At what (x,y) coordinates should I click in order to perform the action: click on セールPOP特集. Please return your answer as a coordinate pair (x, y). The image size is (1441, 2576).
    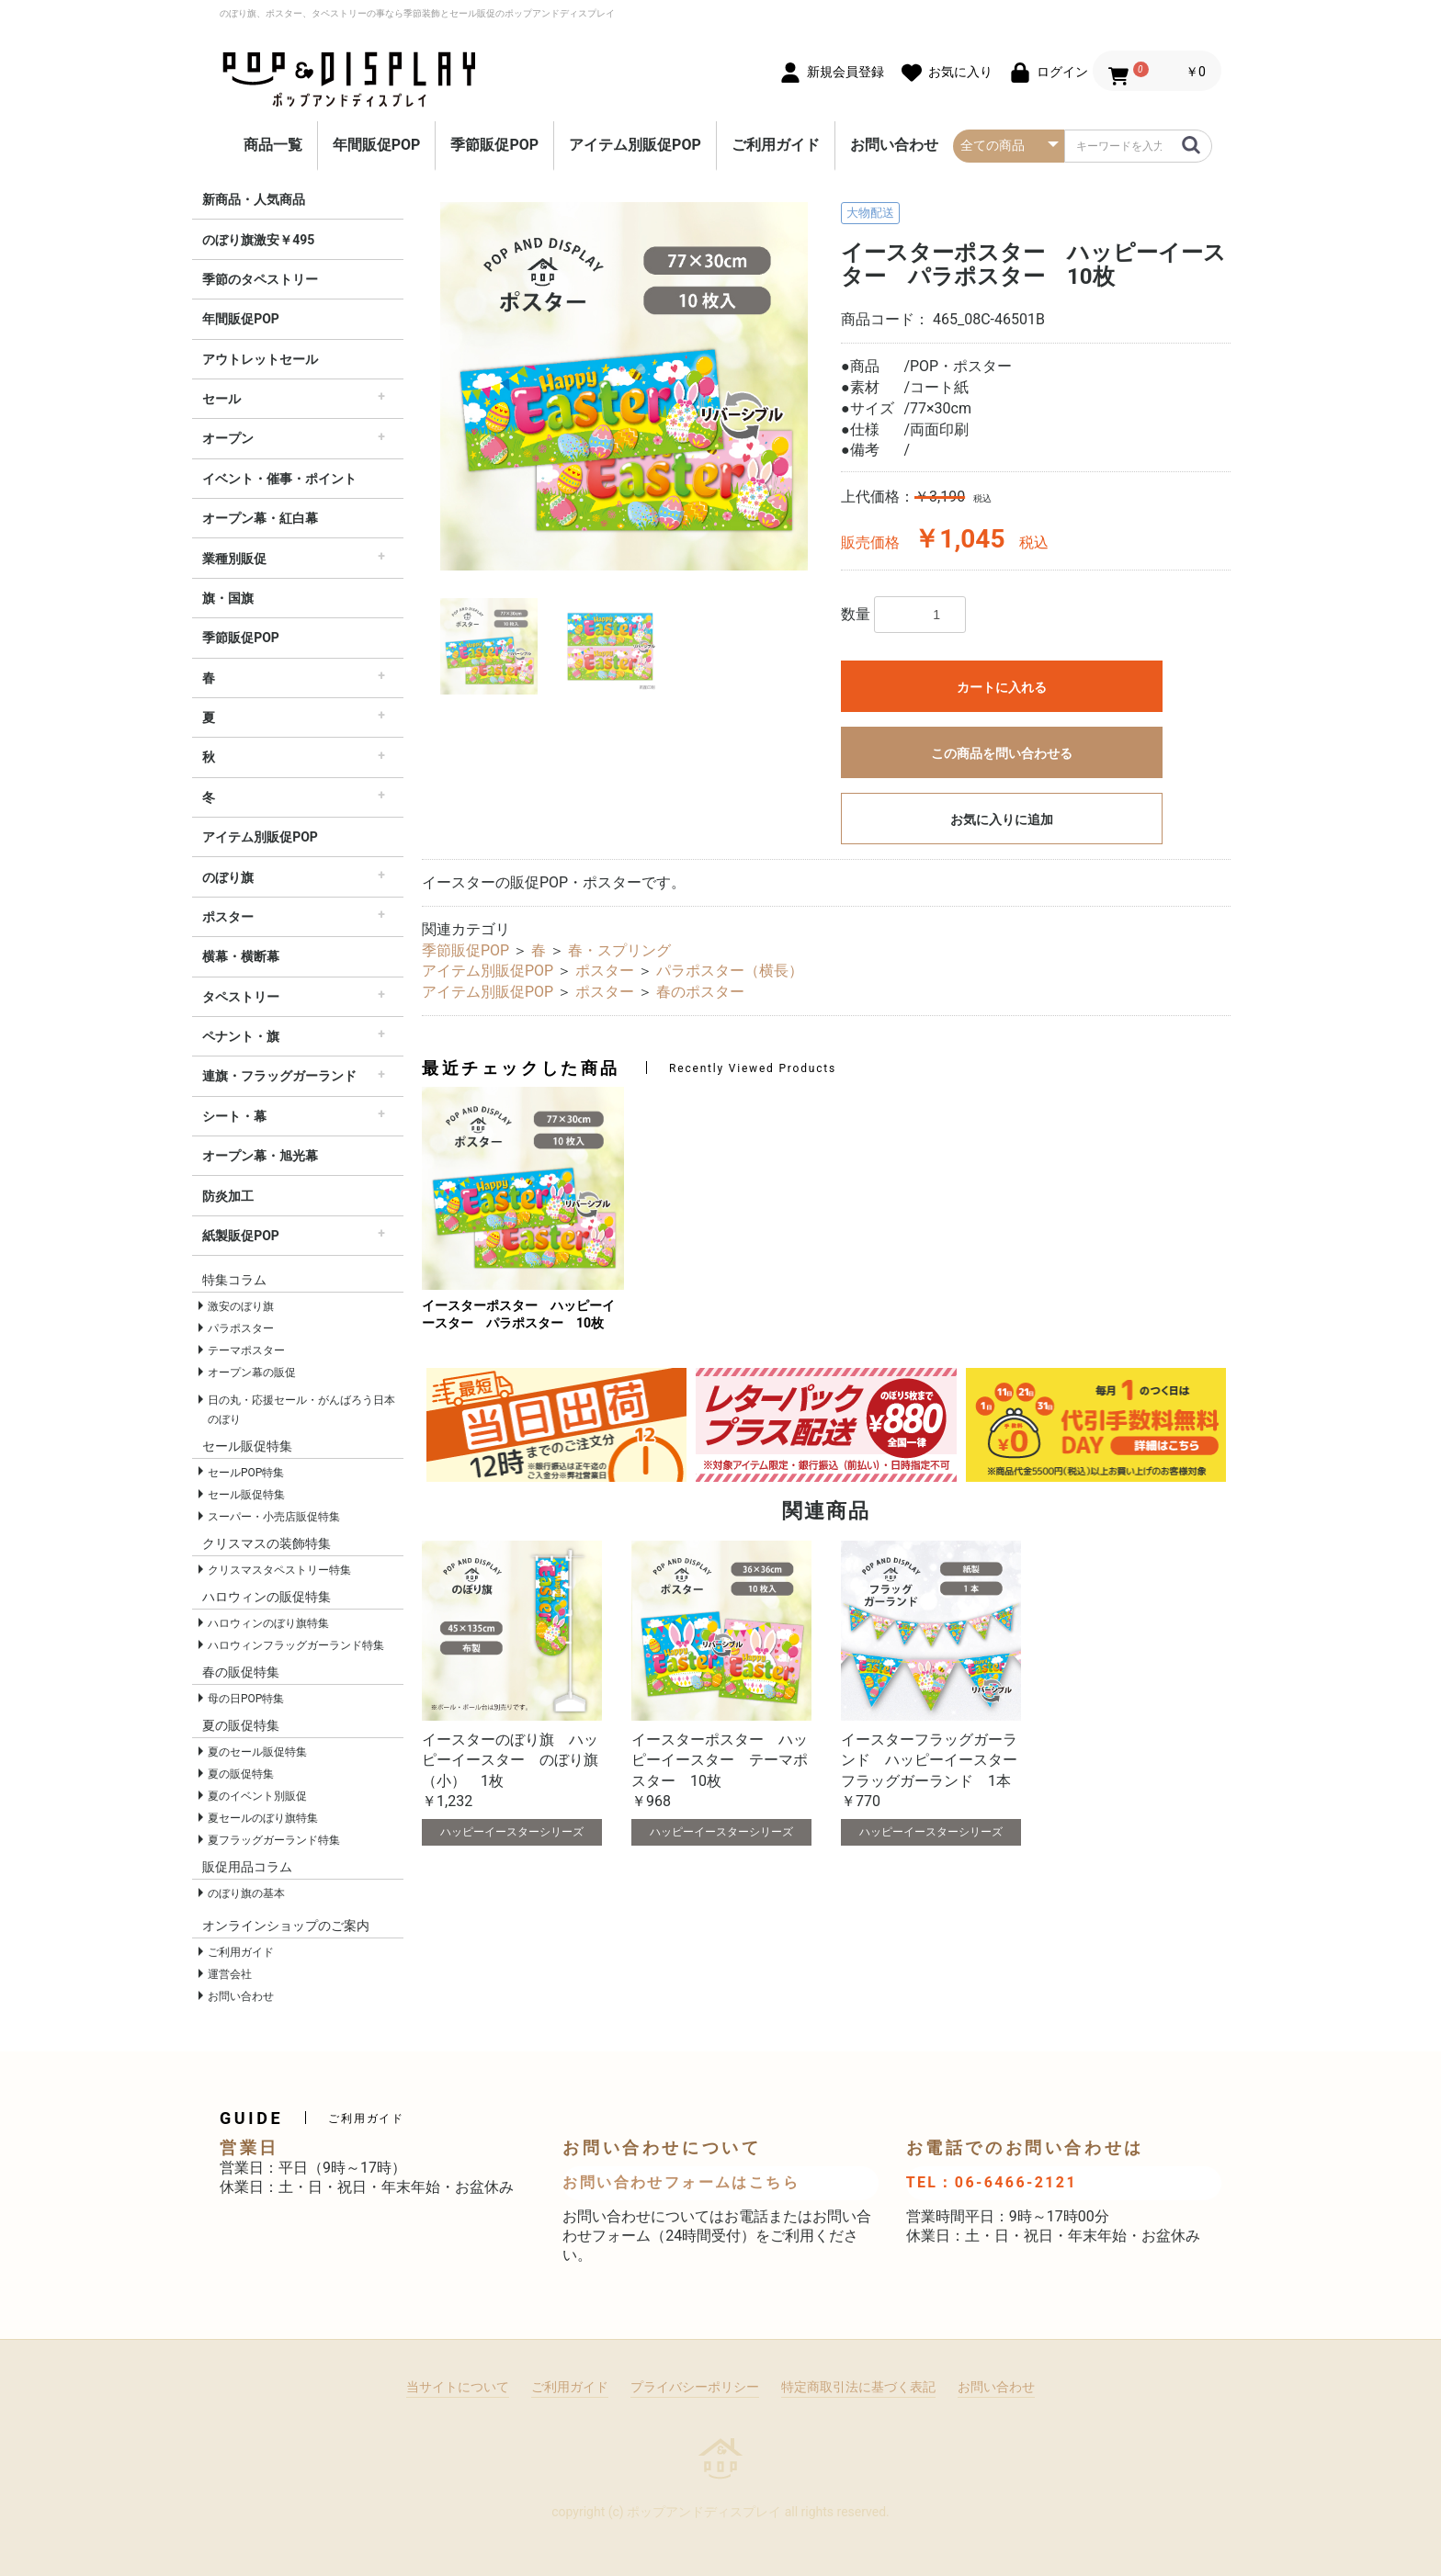
    Looking at the image, I should click on (246, 1472).